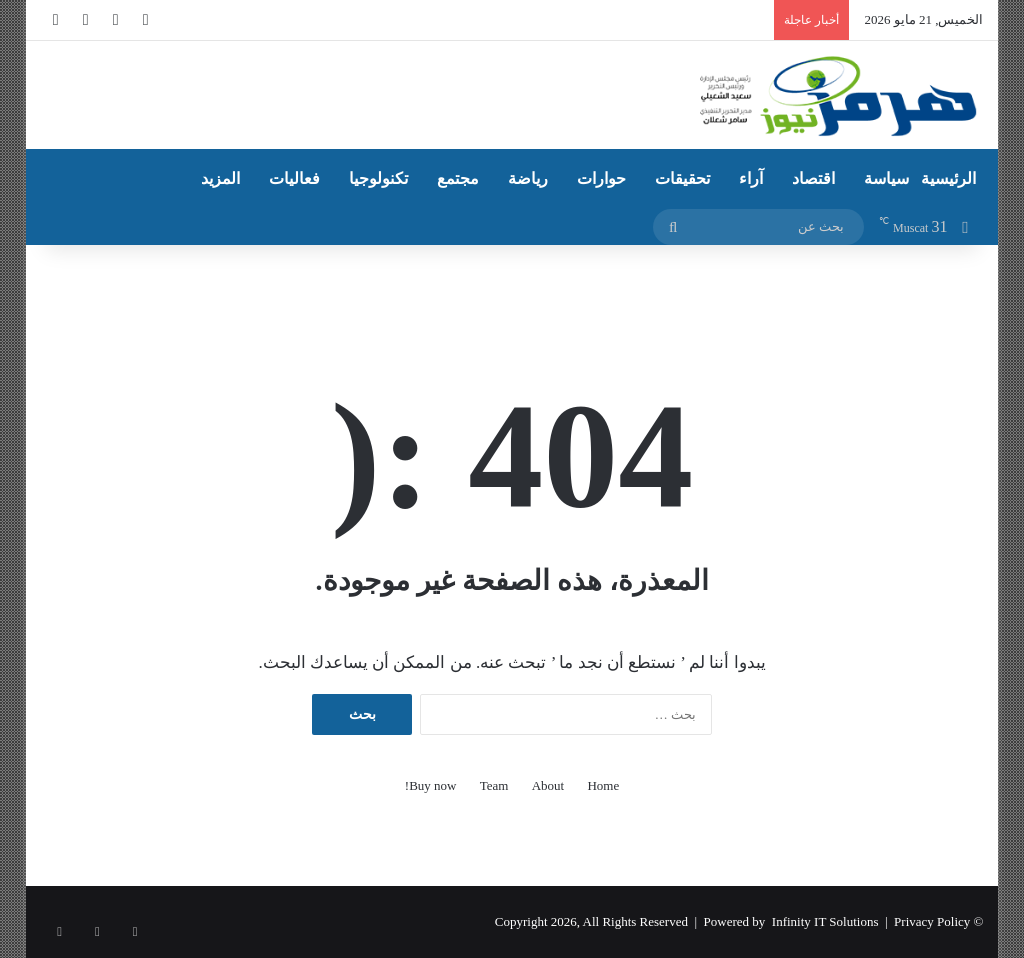 The image size is (1024, 958). I want to click on About, so click(548, 785).